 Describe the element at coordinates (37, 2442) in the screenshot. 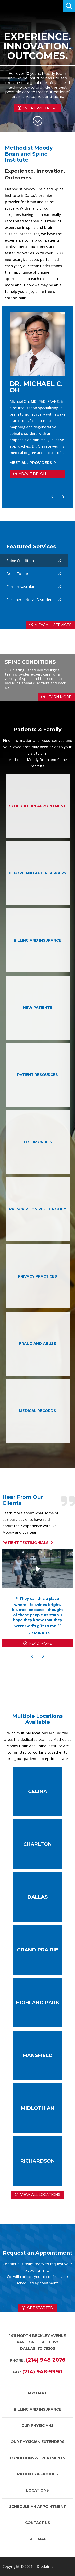

I see `Our Physician Extenders` at that location.